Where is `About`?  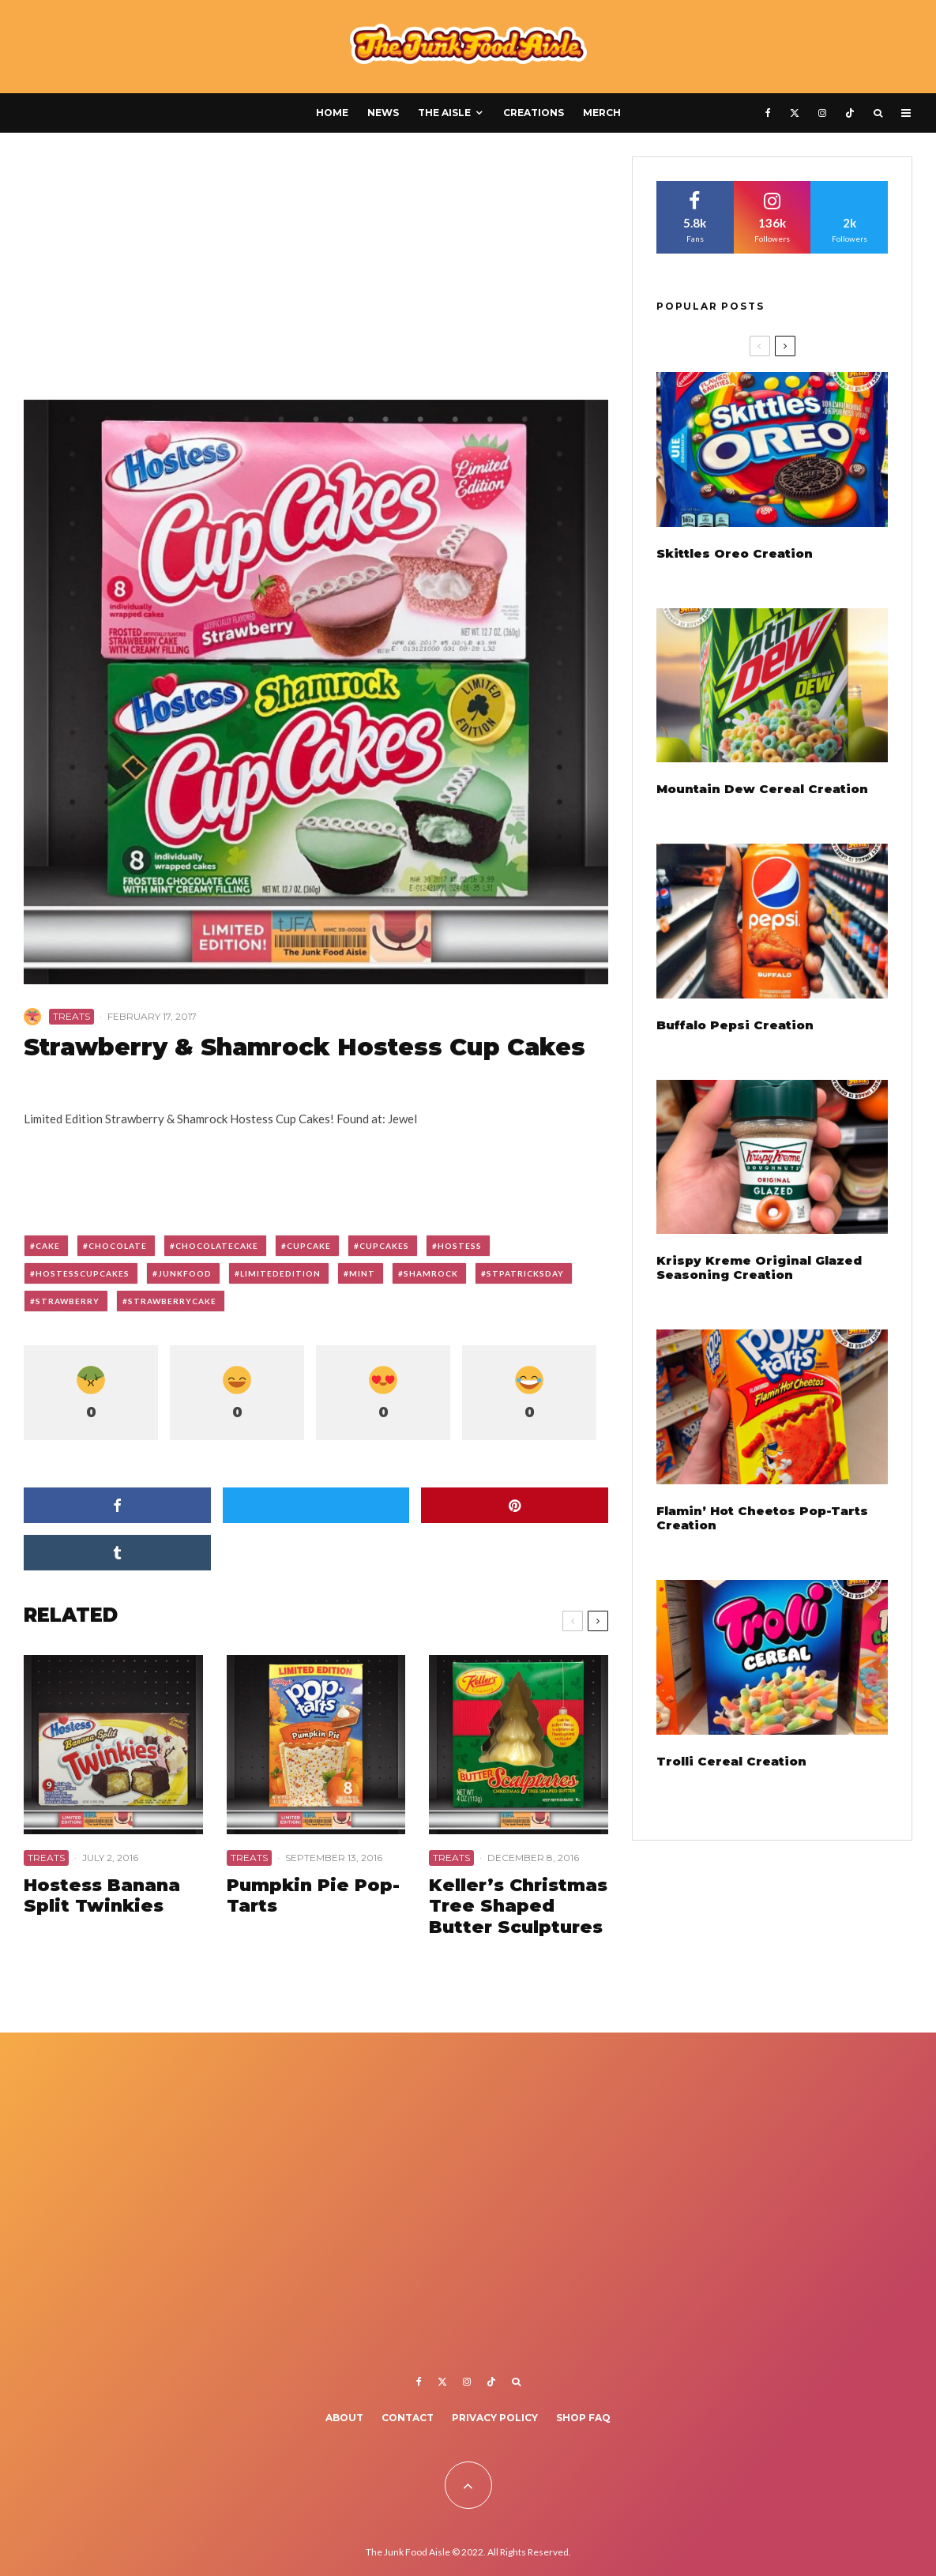 About is located at coordinates (344, 2418).